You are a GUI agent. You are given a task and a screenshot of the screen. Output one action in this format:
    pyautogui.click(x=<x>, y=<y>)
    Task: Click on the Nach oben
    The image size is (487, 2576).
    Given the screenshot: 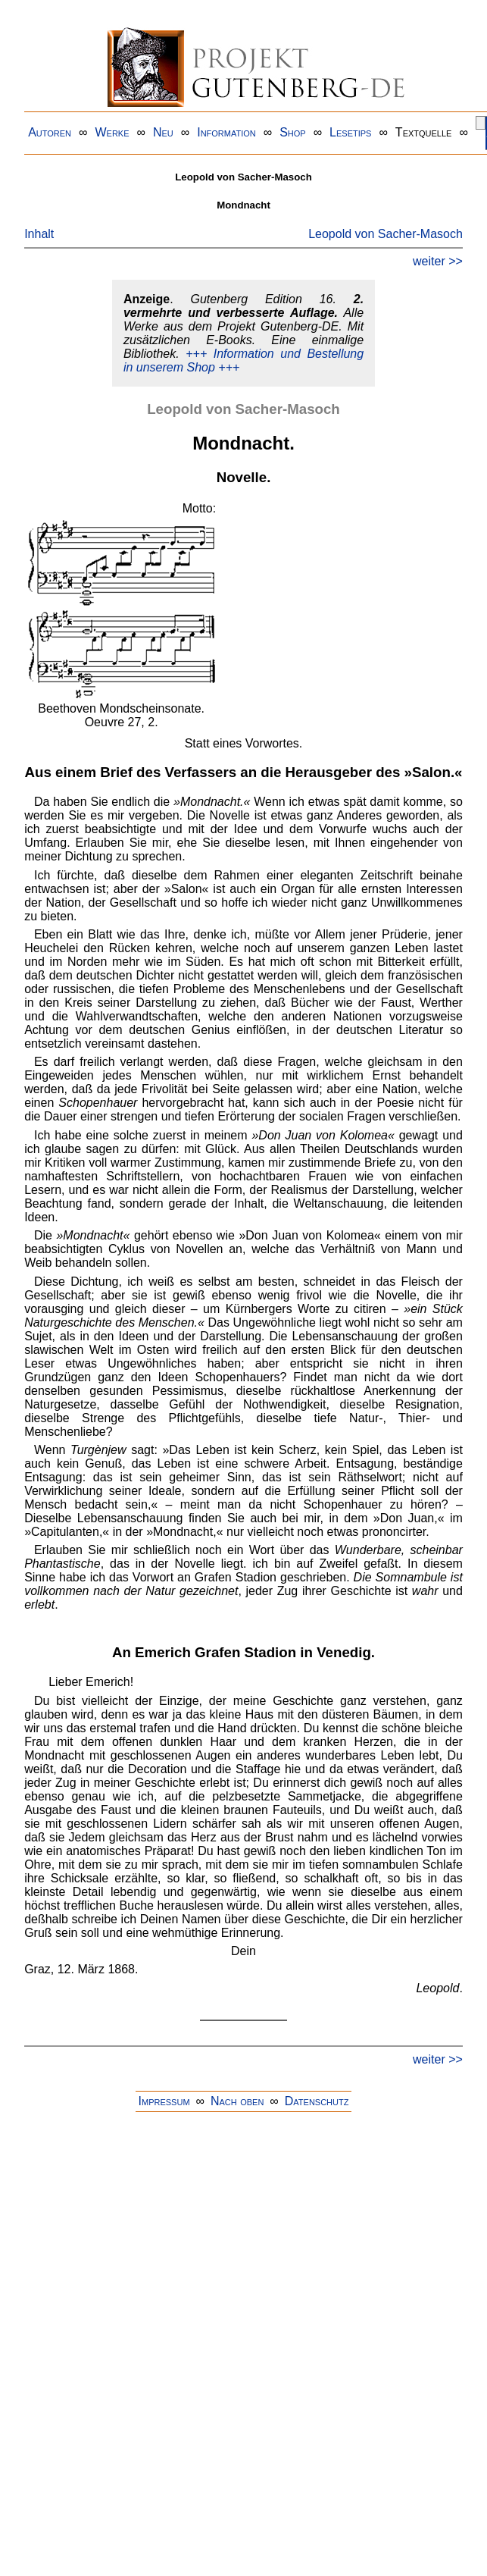 What is the action you would take?
    pyautogui.click(x=237, y=2101)
    